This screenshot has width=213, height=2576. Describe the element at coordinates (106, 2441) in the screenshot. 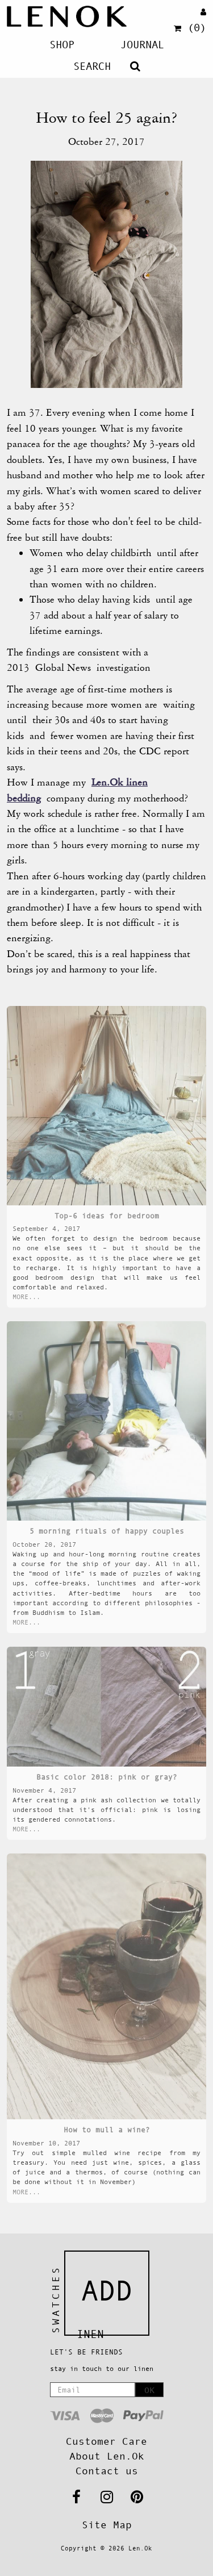

I see `Customer Care` at that location.